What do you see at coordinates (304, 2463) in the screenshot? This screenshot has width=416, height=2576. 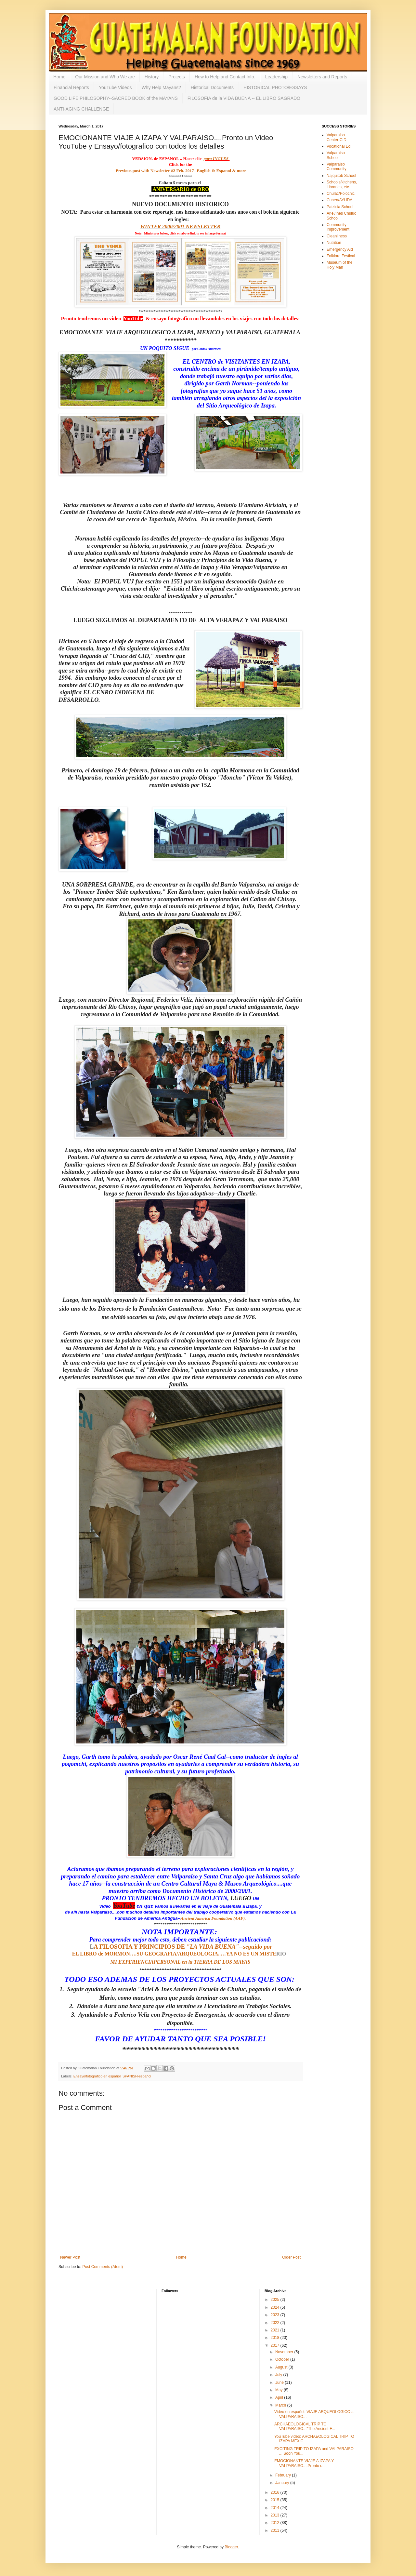 I see `EMOCIONANTE VIAJE A IZAPA Y VALPARAISO....Pronto u...` at bounding box center [304, 2463].